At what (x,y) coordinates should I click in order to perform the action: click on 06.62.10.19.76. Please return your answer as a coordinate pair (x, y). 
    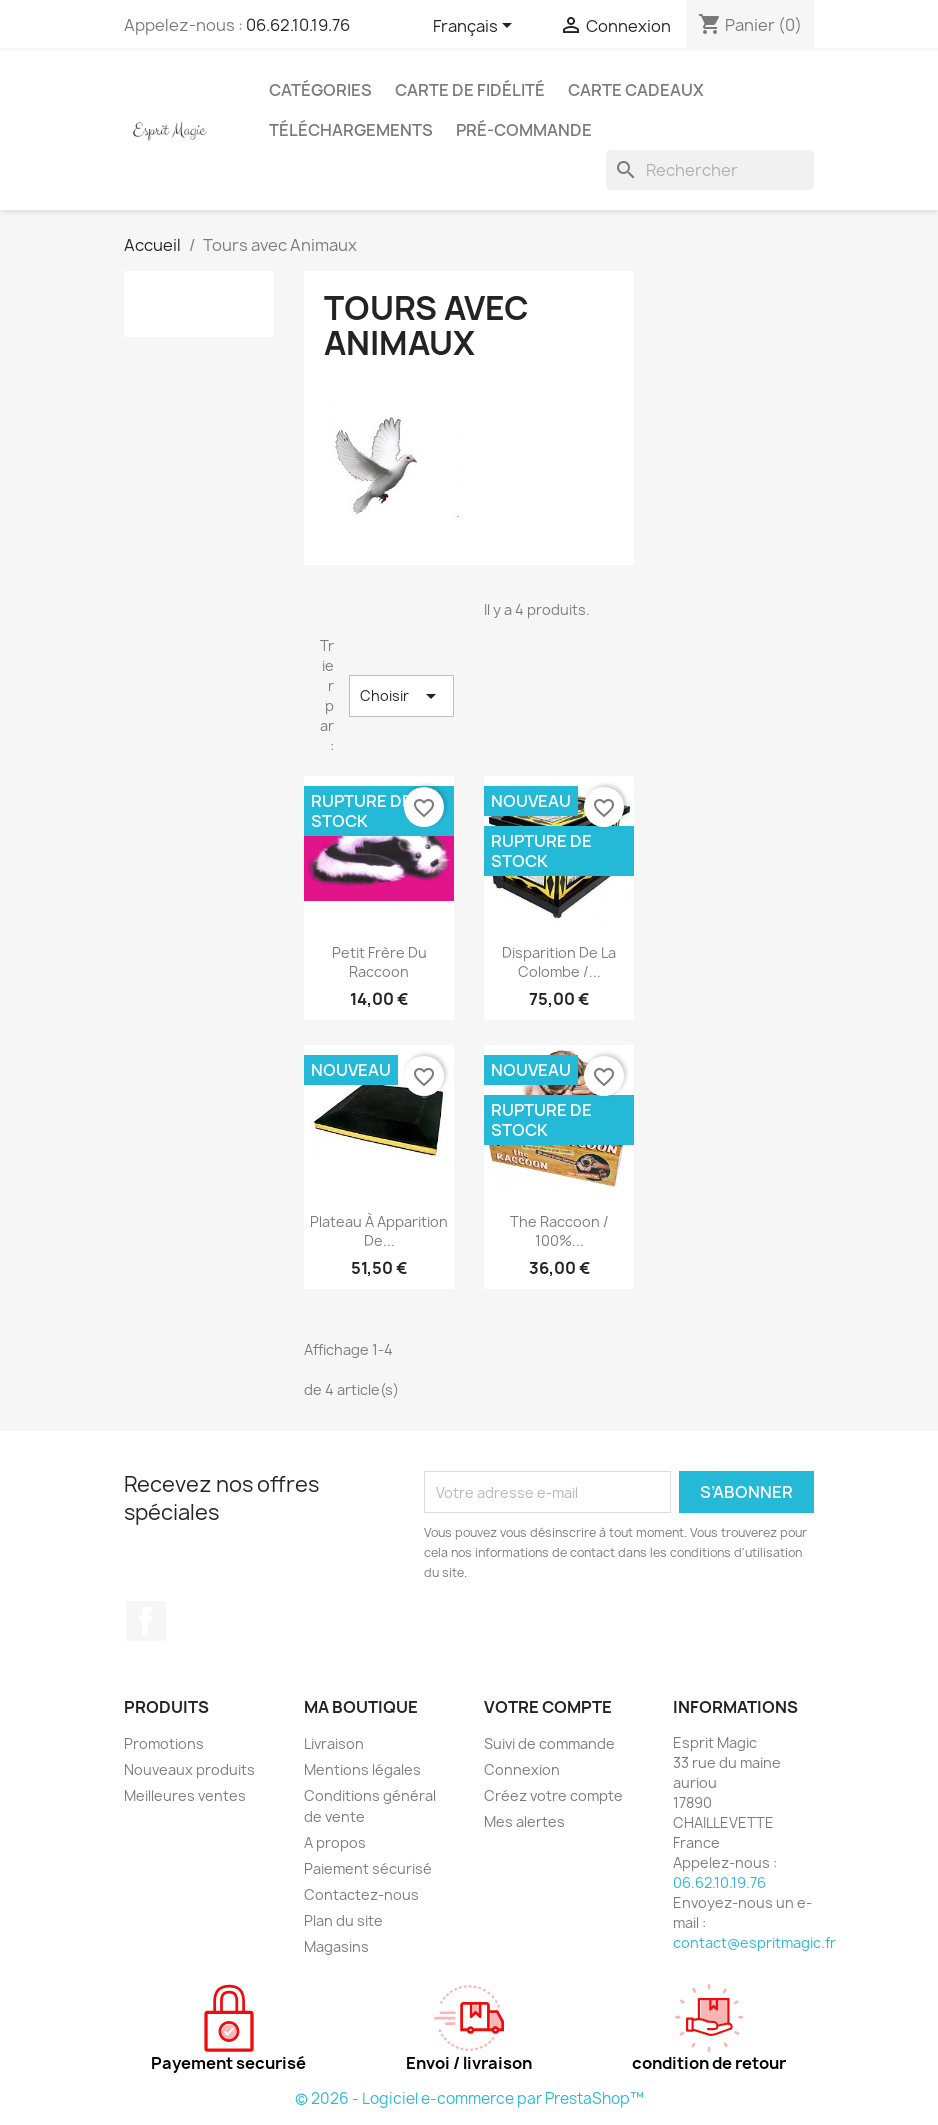
    Looking at the image, I should click on (298, 25).